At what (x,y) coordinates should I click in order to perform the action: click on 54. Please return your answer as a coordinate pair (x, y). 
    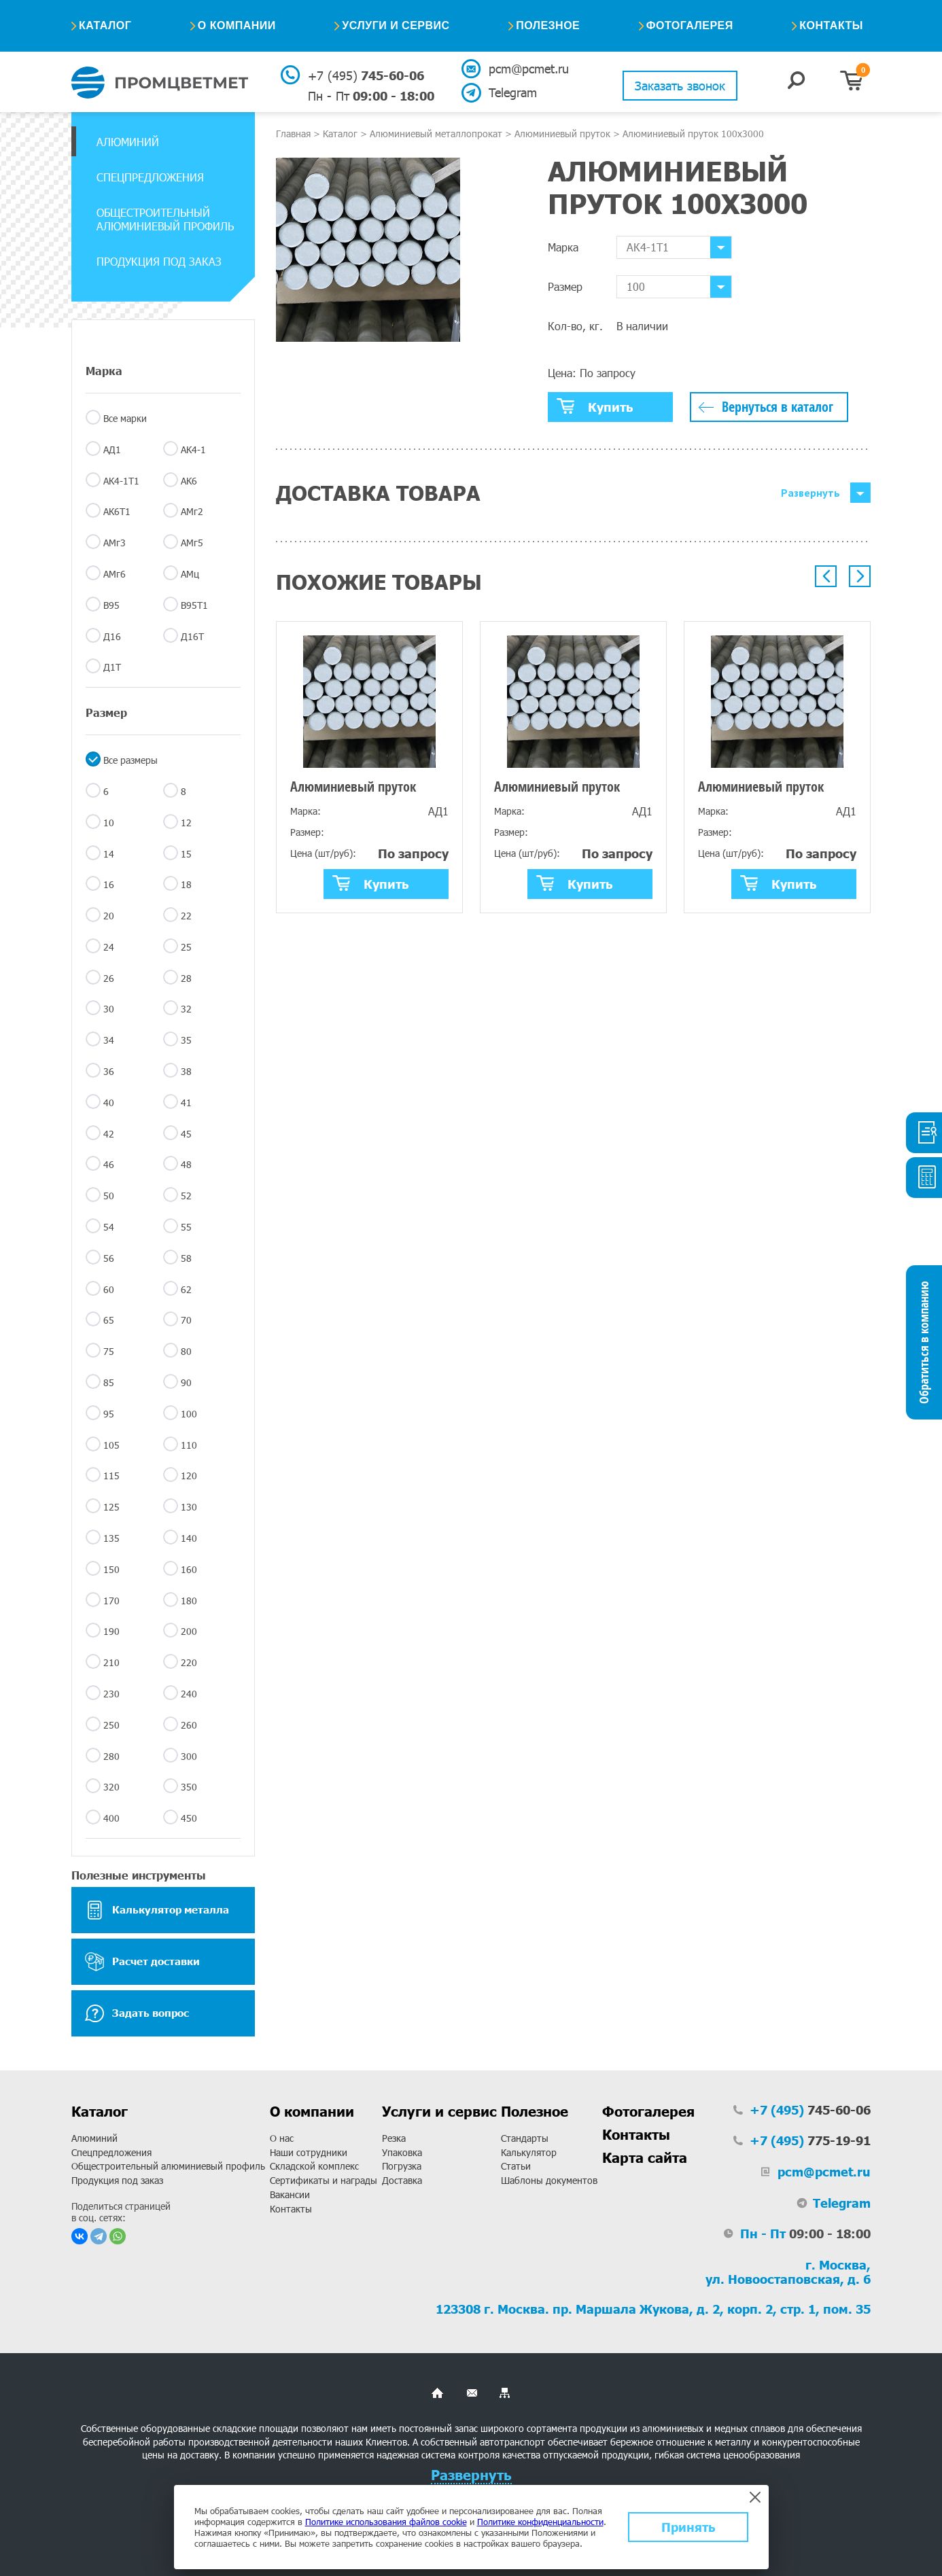
    Looking at the image, I should click on (108, 1227).